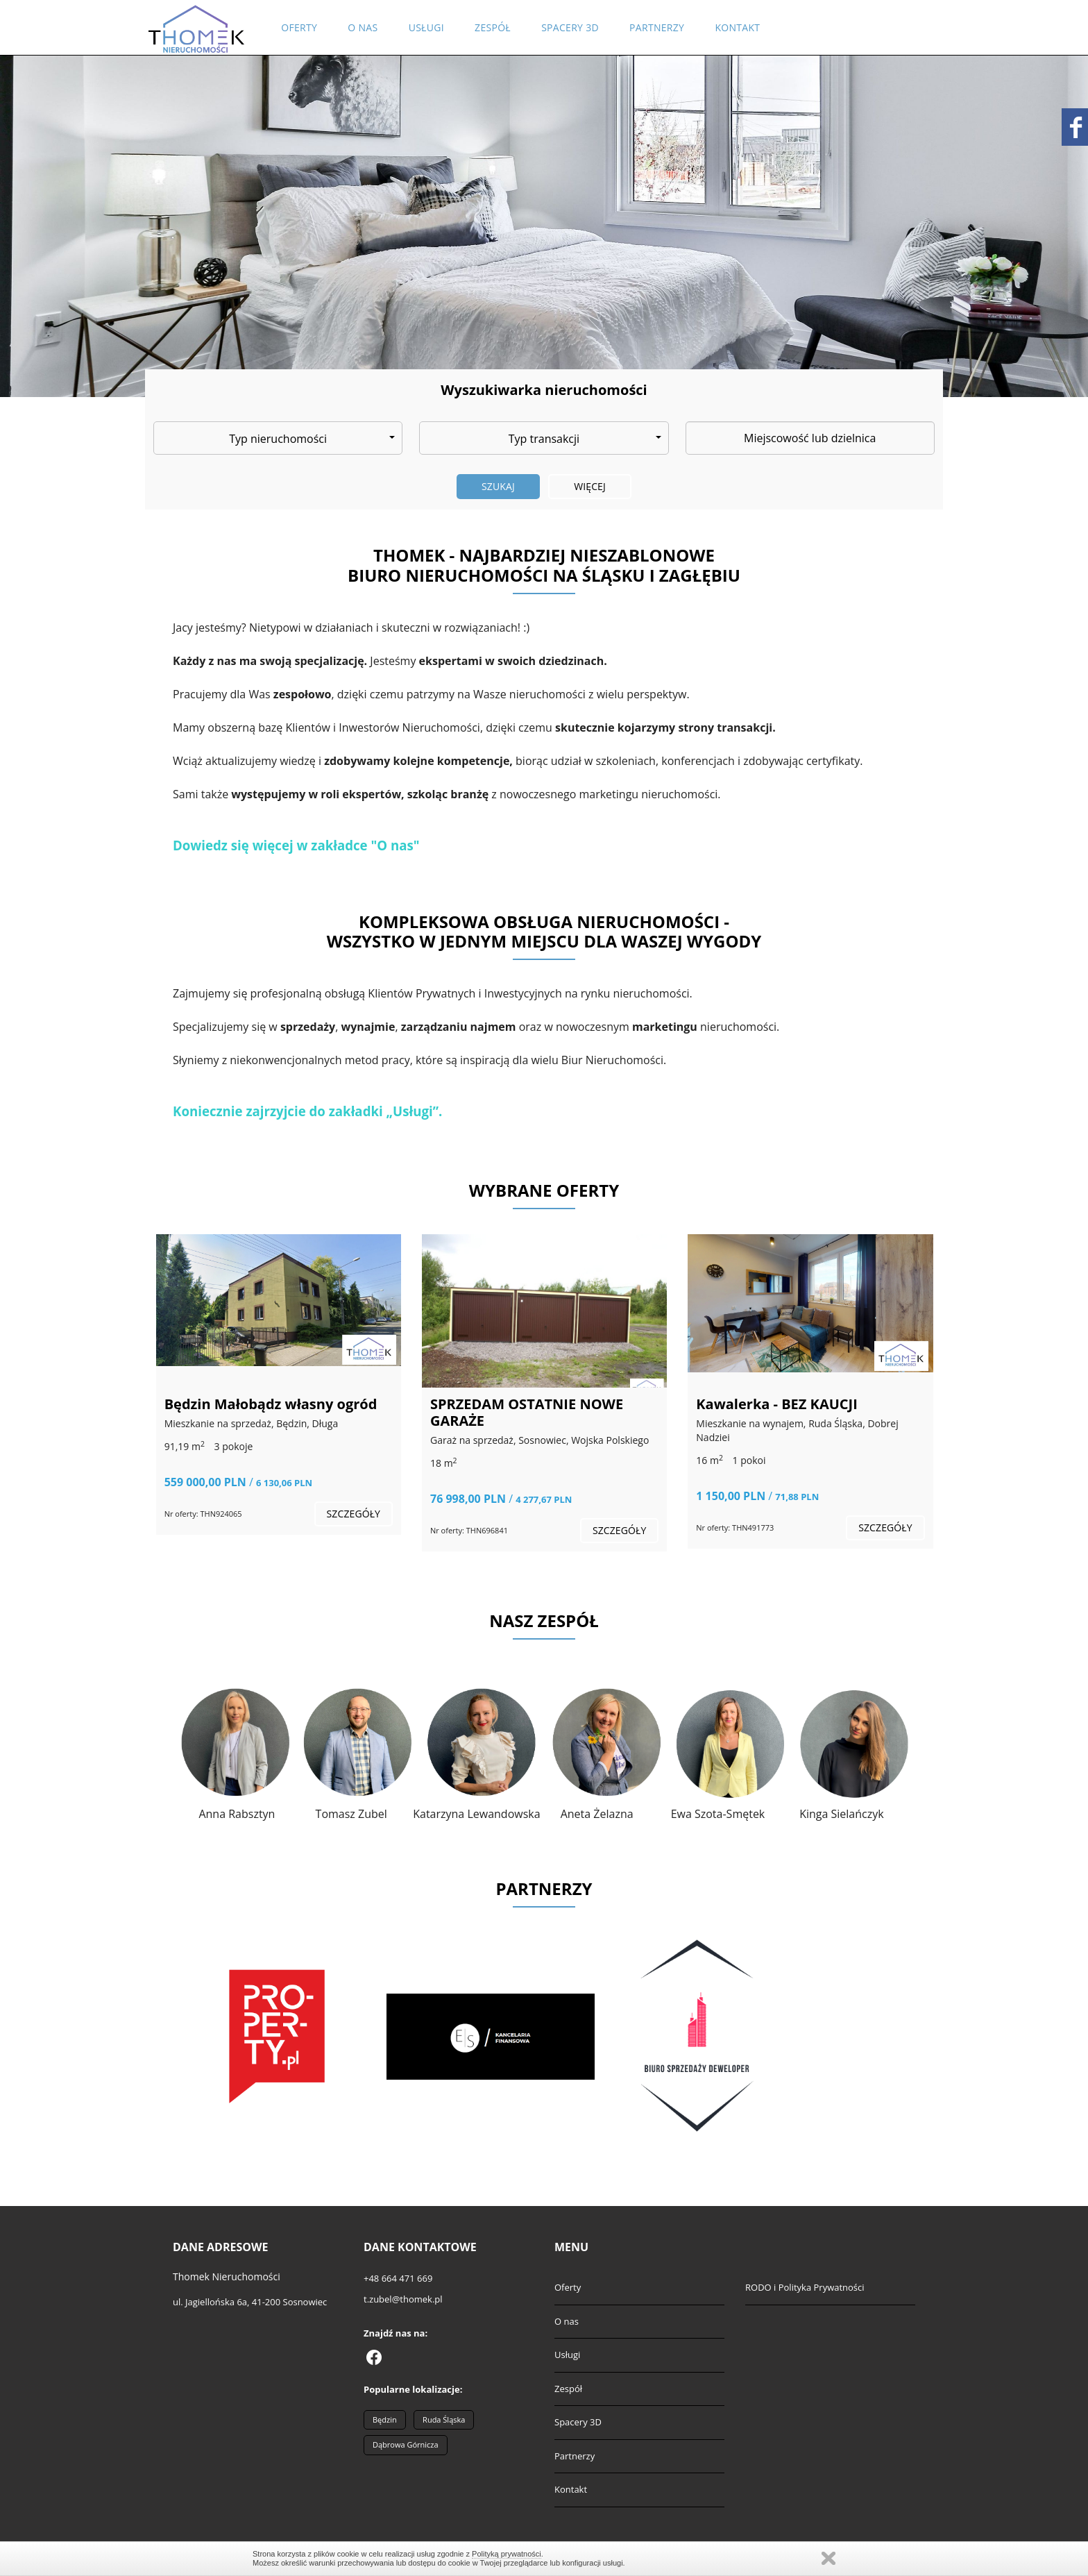 The height and width of the screenshot is (2576, 1088). What do you see at coordinates (656, 27) in the screenshot?
I see `Partnerzy` at bounding box center [656, 27].